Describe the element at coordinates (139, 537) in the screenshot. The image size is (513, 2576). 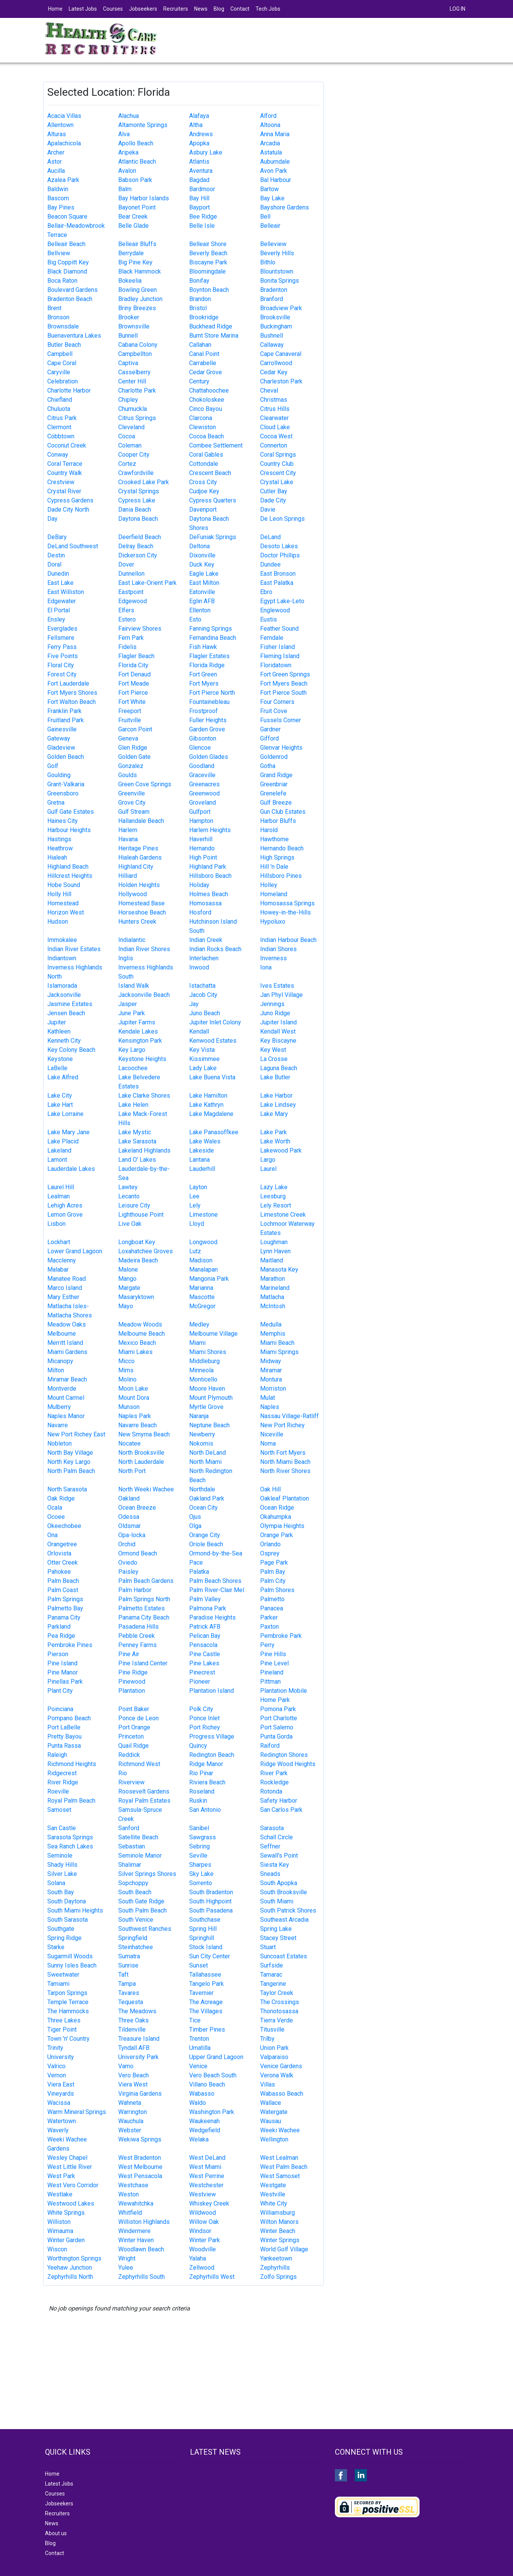
I see `Deerfield Beach` at that location.